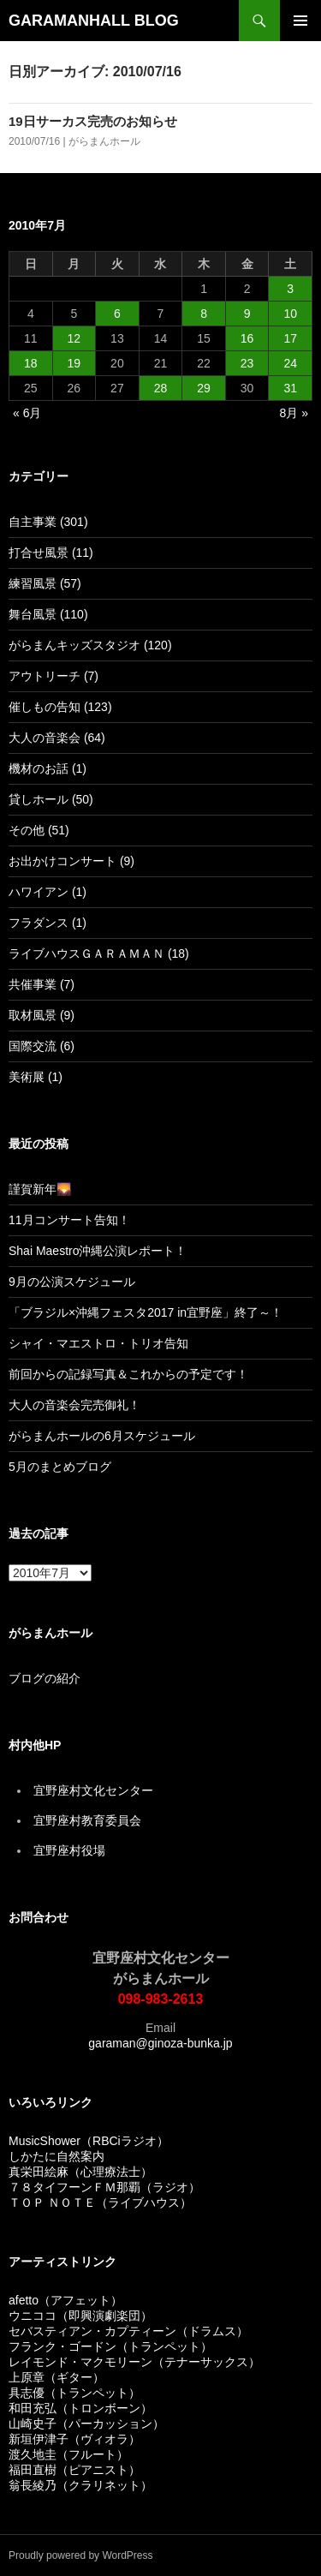 The image size is (321, 2576). I want to click on 共催事業 (7), so click(41, 984).